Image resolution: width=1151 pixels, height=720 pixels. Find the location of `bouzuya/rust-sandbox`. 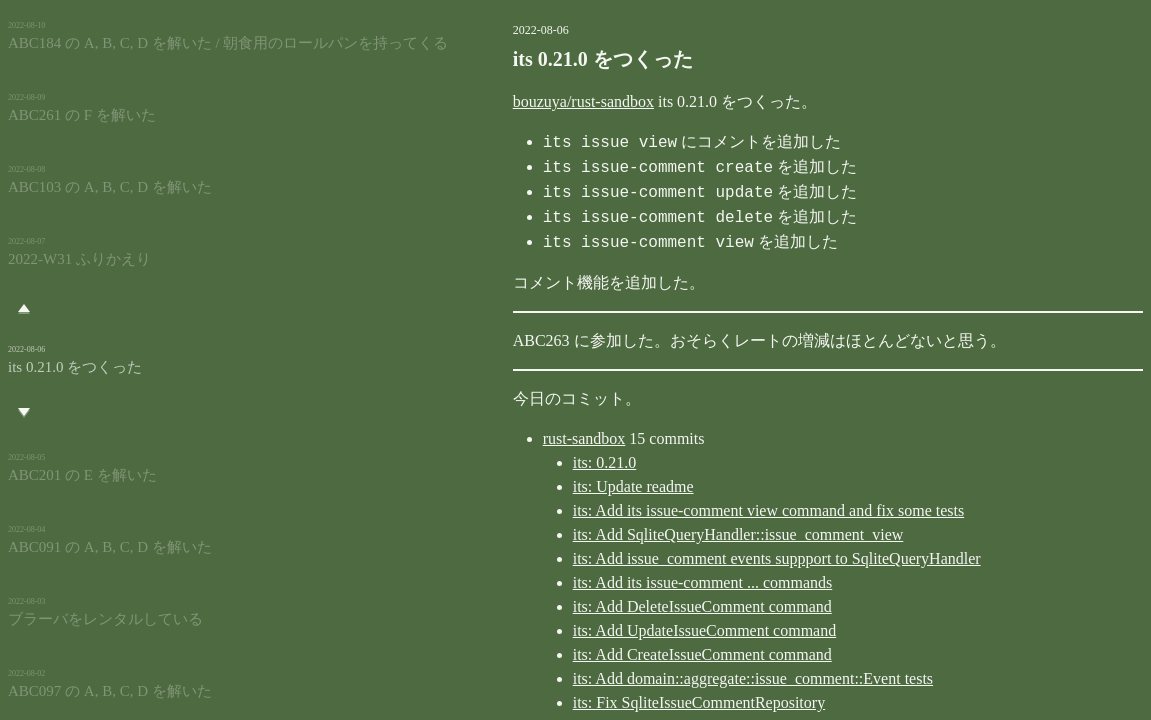

bouzuya/rust-sandbox is located at coordinates (498, 101).